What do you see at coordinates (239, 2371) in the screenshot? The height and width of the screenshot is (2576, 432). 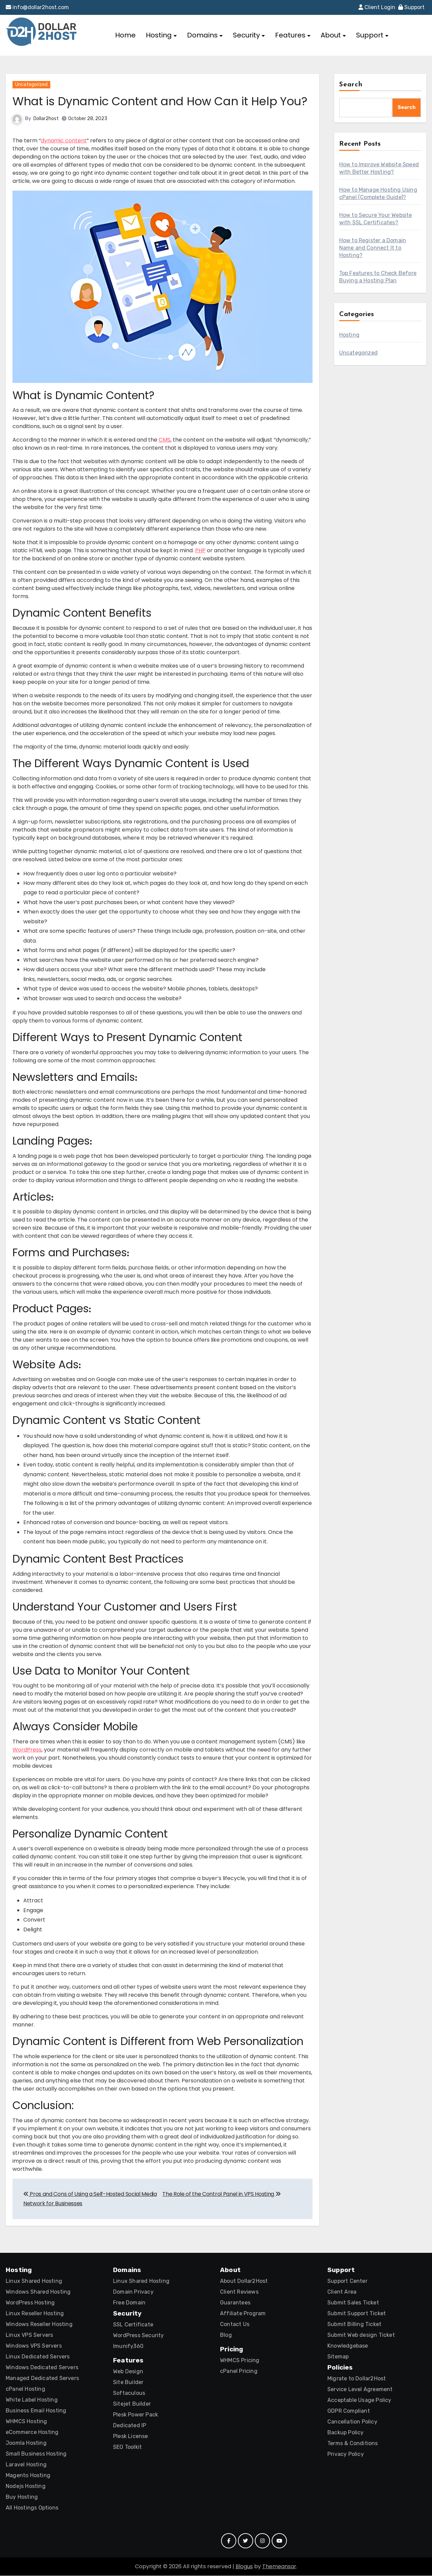 I see `cPanel Pricing` at bounding box center [239, 2371].